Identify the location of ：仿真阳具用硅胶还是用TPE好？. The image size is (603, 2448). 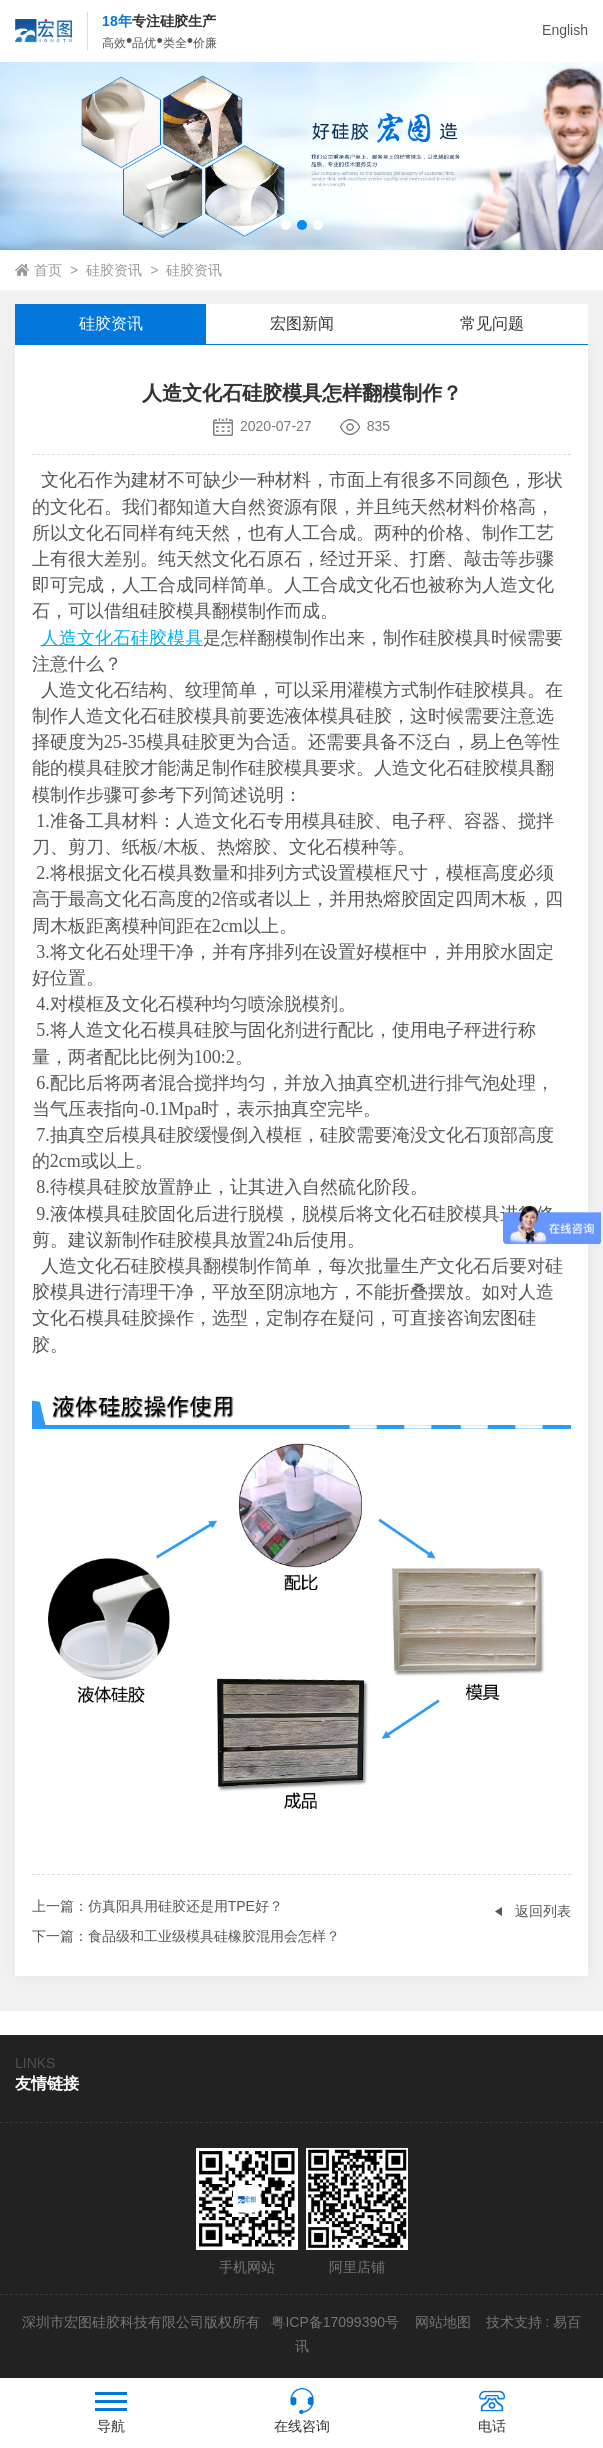
(157, 1906).